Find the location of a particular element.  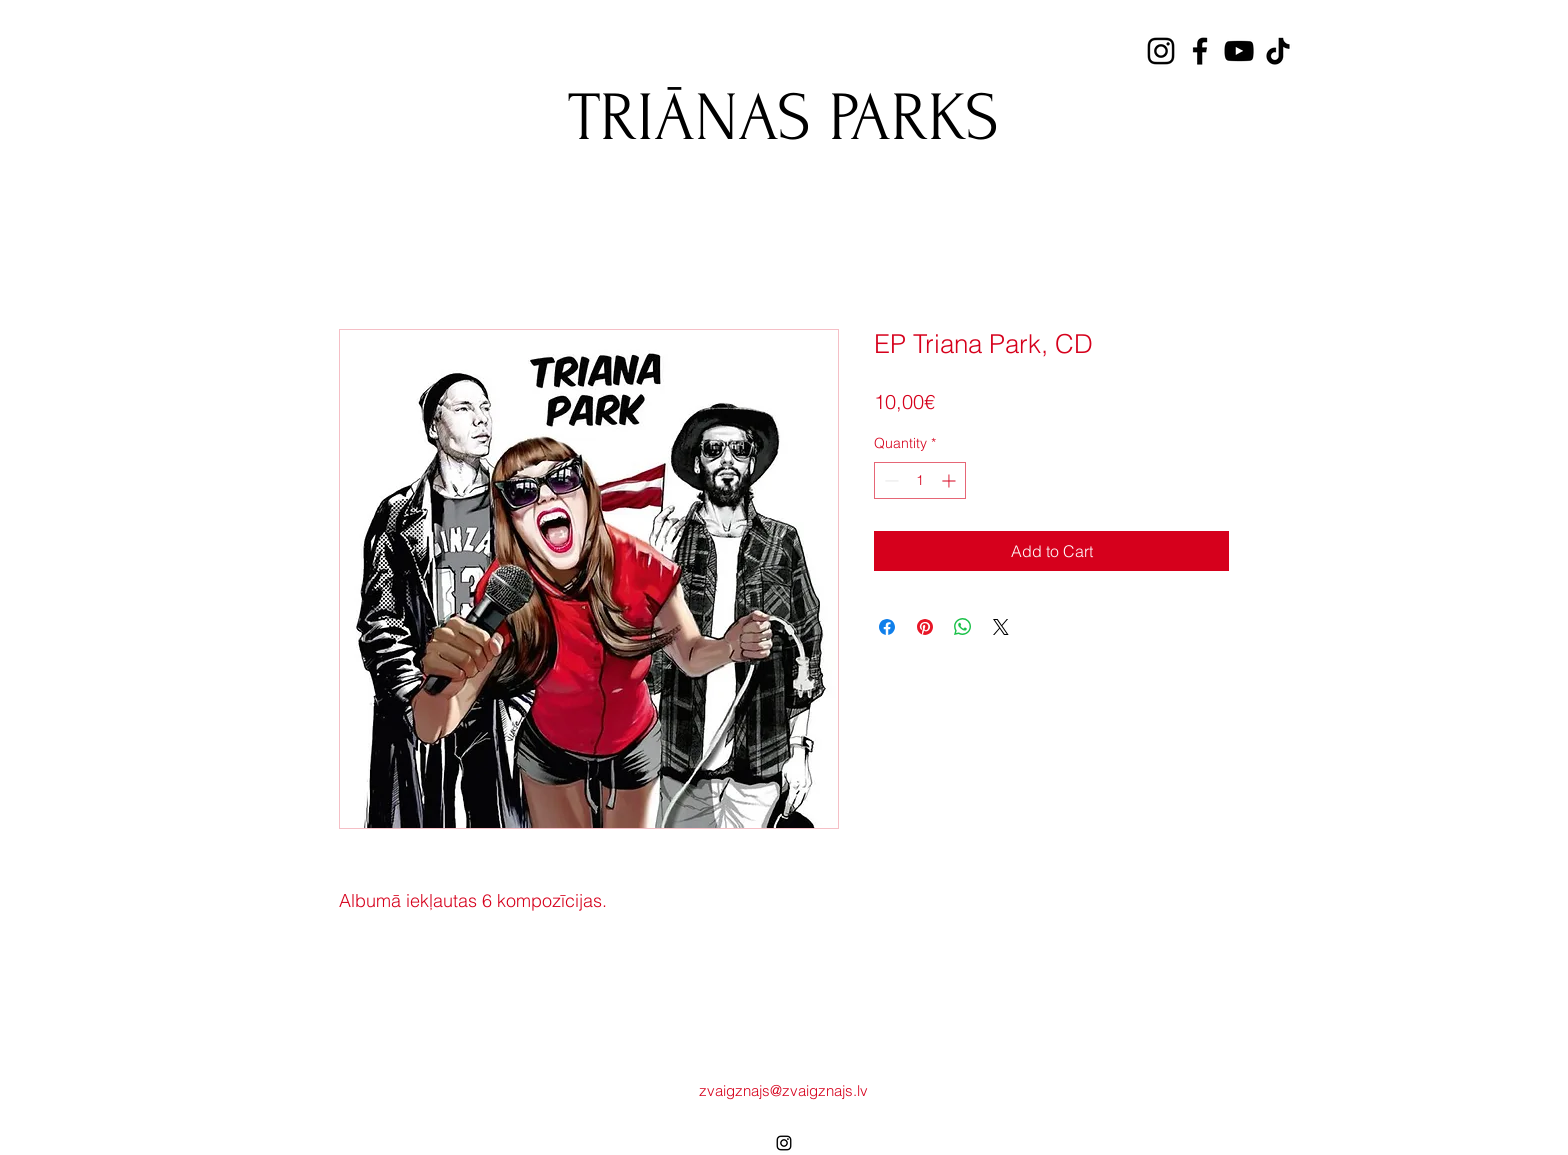

[Share on WhatsApp] is located at coordinates (963, 627).